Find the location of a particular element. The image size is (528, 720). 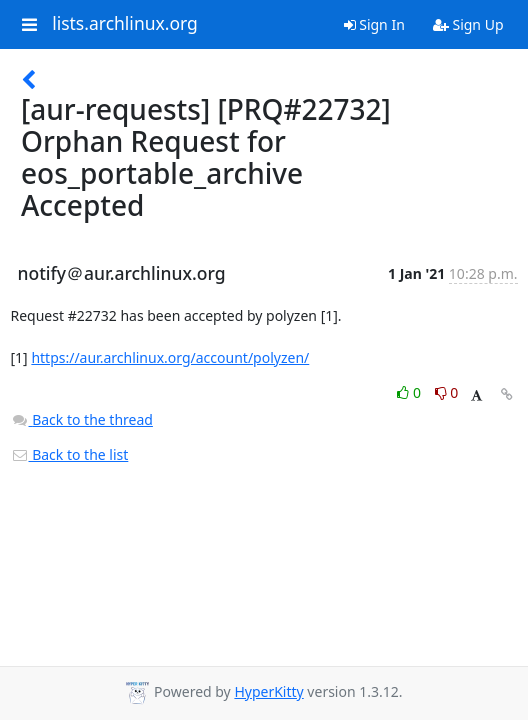

Back to the list is located at coordinates (70, 454).